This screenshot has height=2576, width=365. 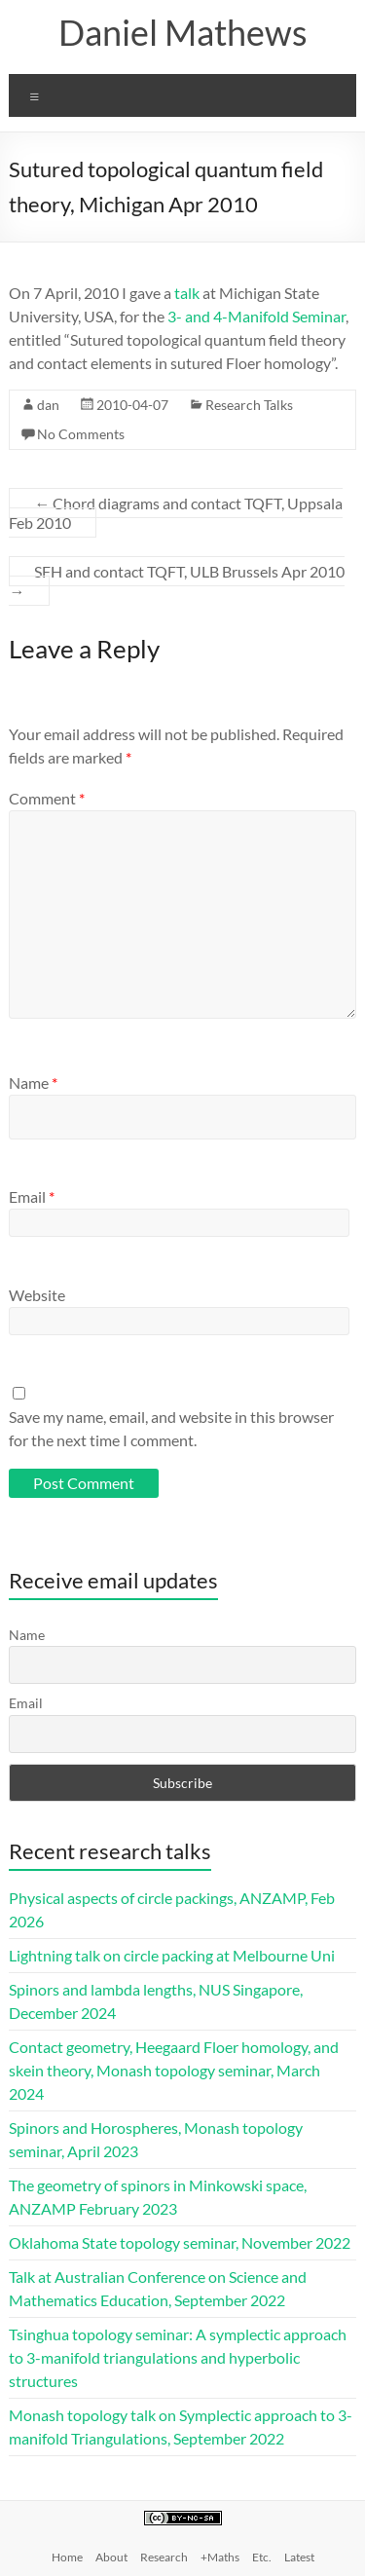 What do you see at coordinates (172, 1955) in the screenshot?
I see `Lightning talk on circle packing at Melbourne Uni` at bounding box center [172, 1955].